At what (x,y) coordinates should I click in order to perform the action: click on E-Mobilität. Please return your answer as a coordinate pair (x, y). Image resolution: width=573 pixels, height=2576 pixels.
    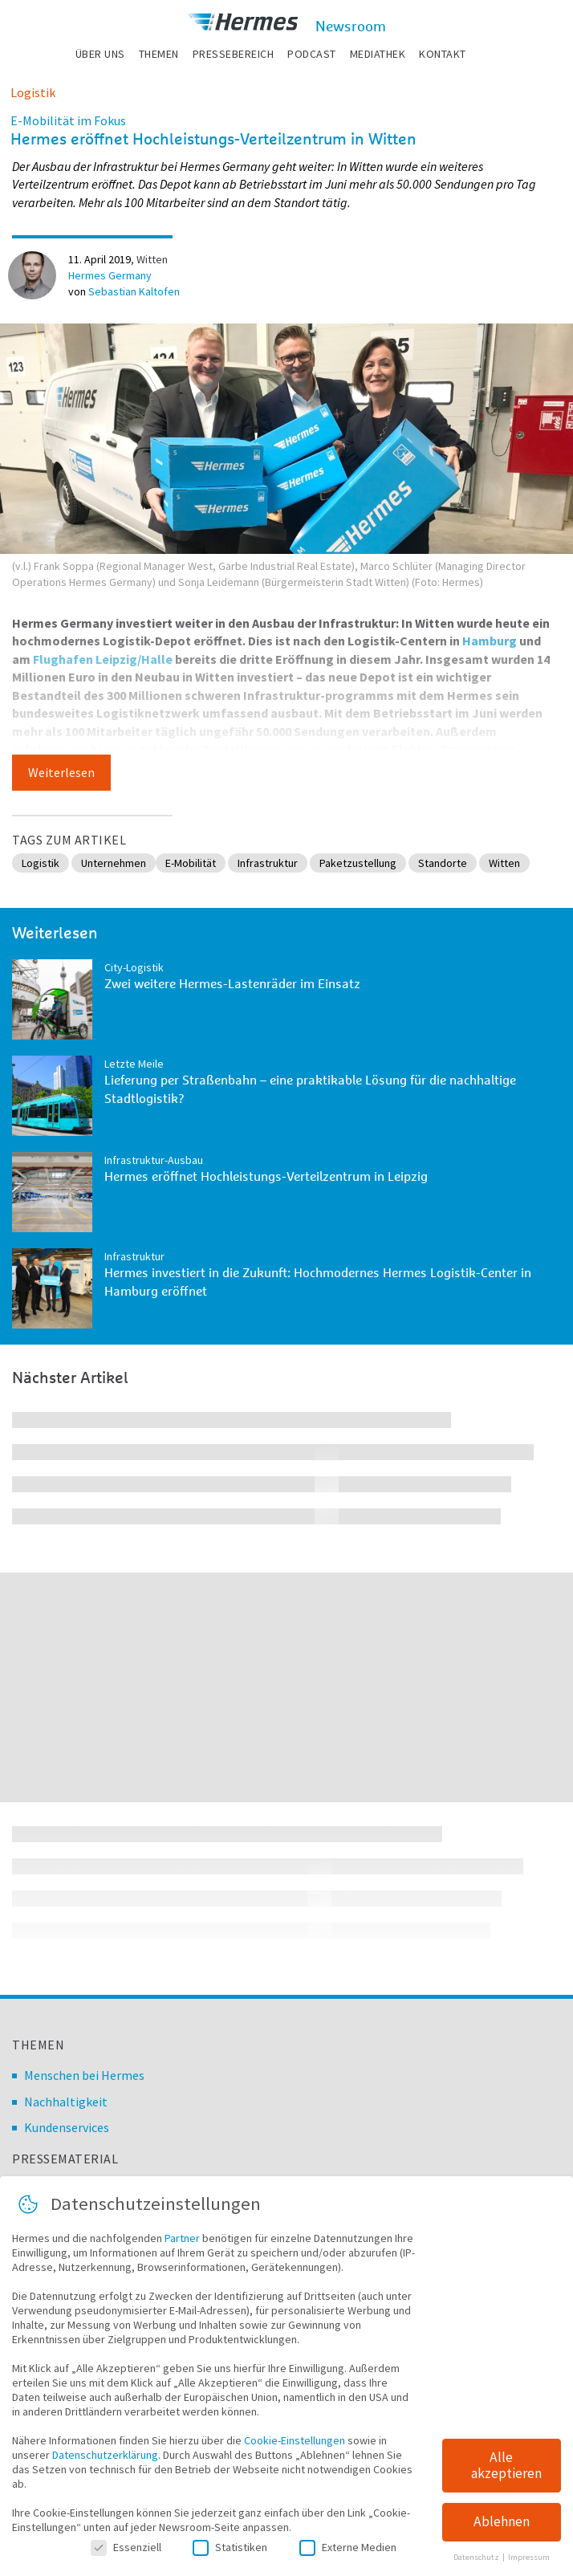
    Looking at the image, I should click on (190, 863).